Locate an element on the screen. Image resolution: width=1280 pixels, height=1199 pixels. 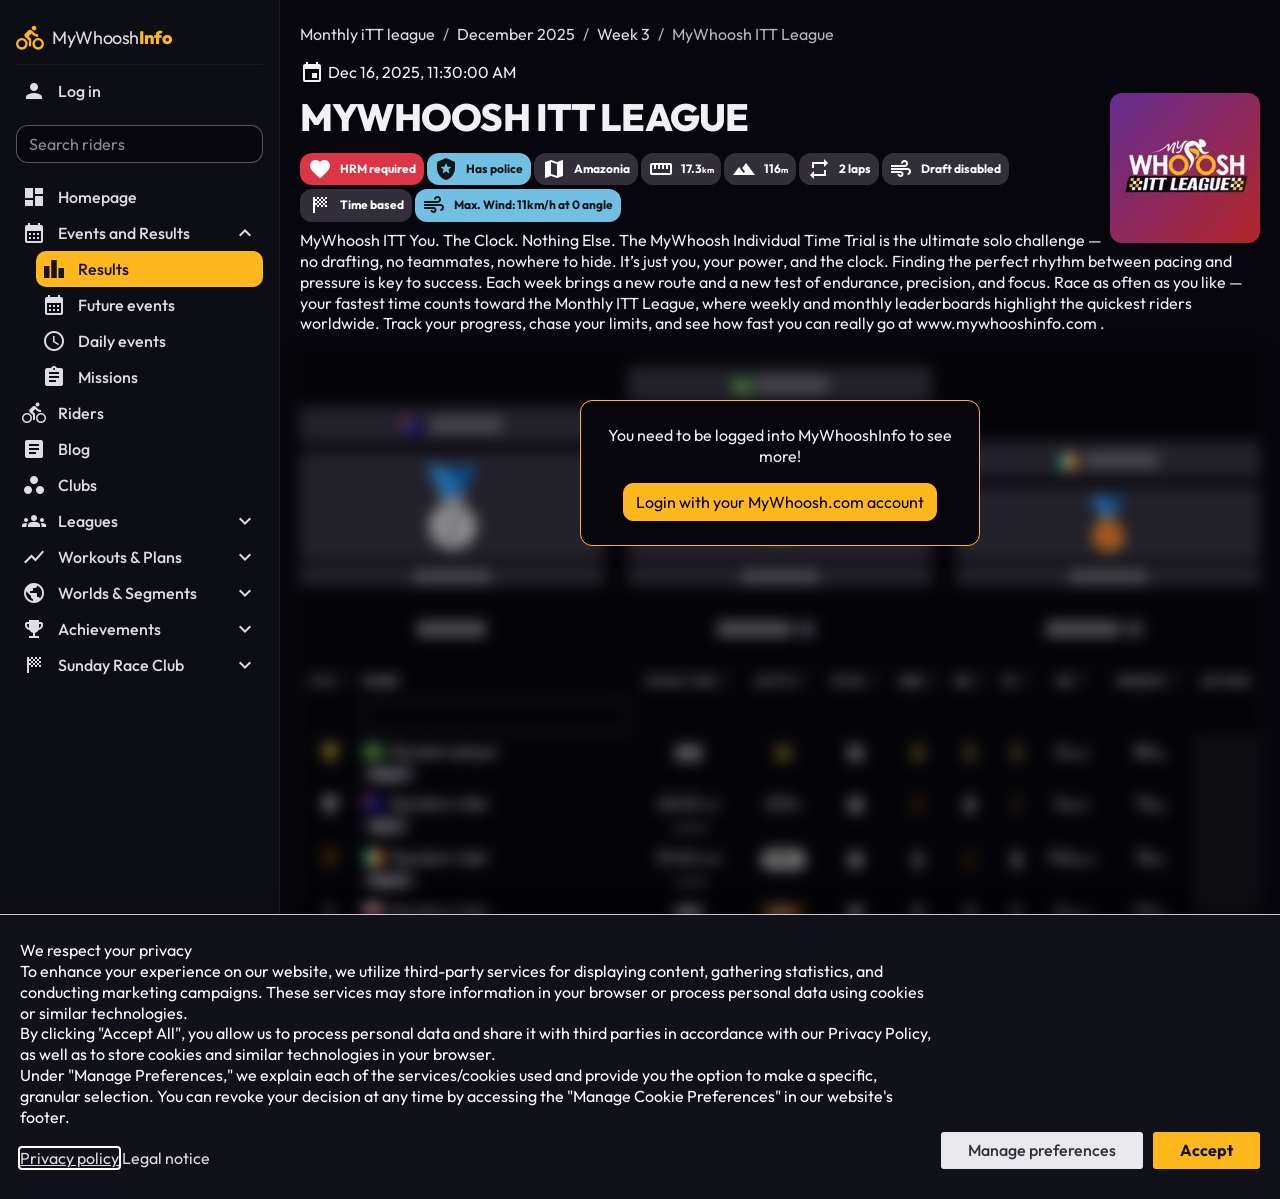
Events and Results [button] is located at coordinates (139, 233).